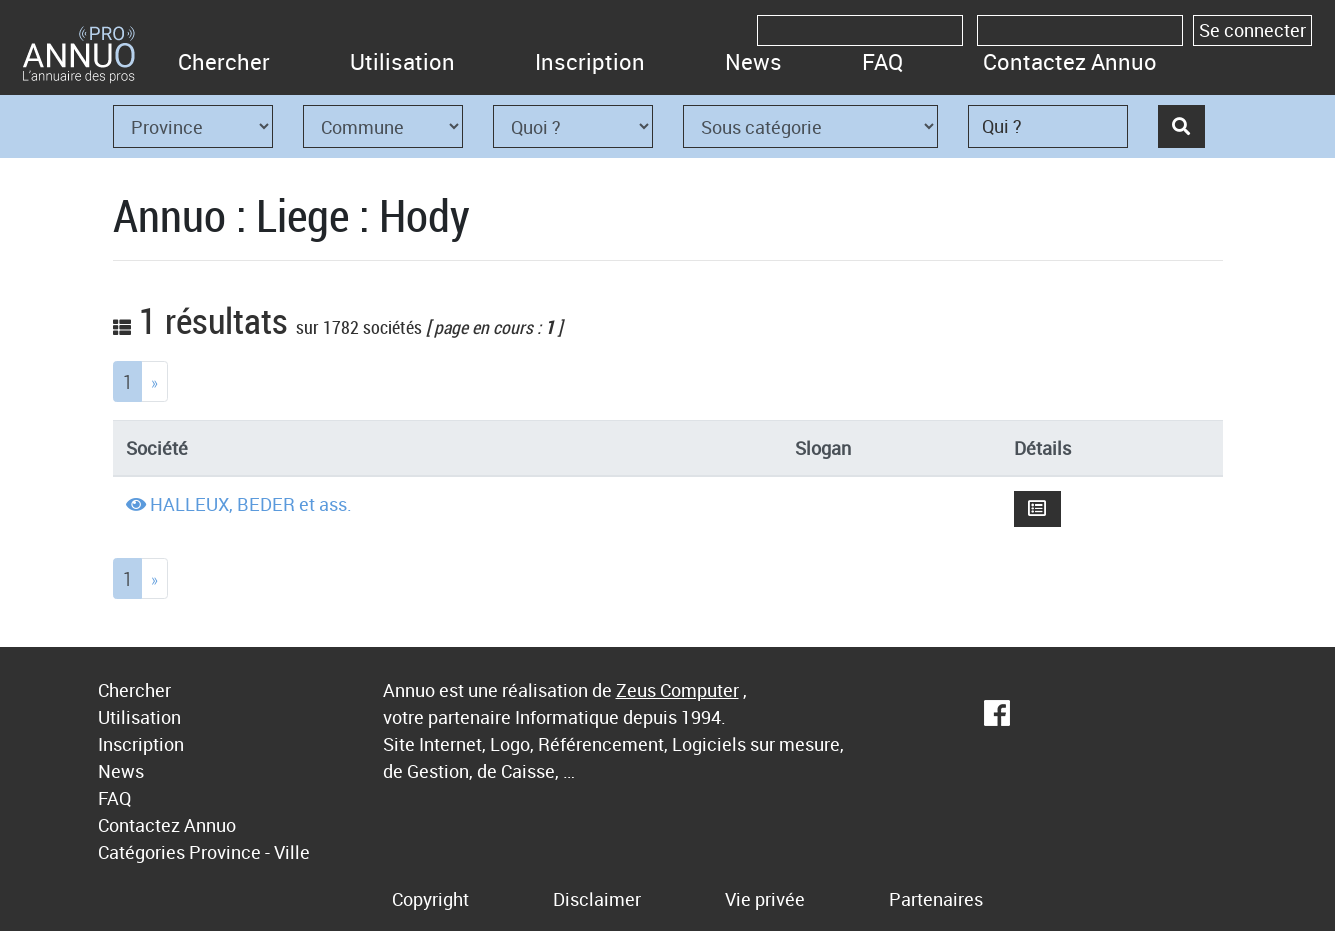 This screenshot has height=931, width=1335. What do you see at coordinates (249, 852) in the screenshot?
I see `Province - Ville` at bounding box center [249, 852].